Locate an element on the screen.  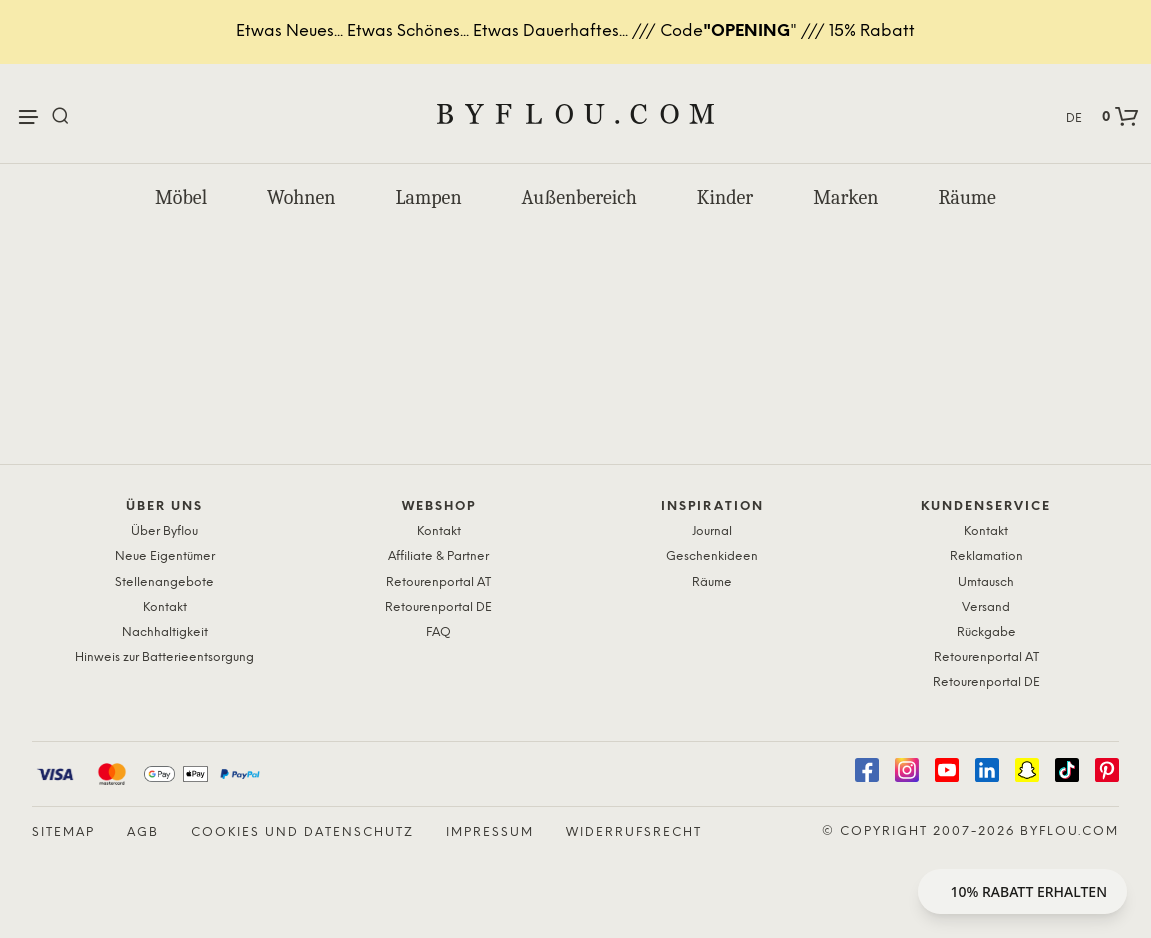
Widerrufsrecht is located at coordinates (634, 832).